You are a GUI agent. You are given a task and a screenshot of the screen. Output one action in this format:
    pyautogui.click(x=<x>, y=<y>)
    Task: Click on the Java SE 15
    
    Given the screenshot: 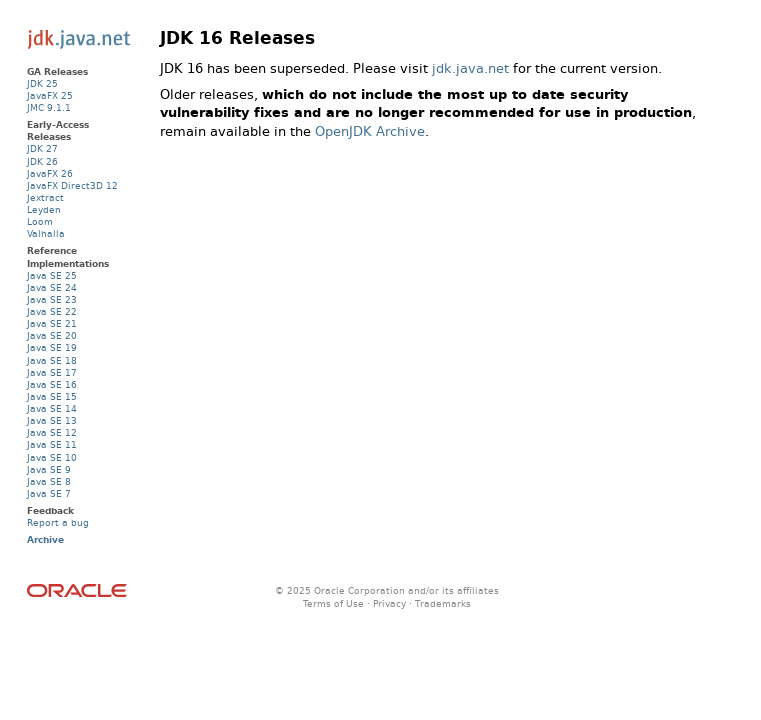 What is the action you would take?
    pyautogui.click(x=52, y=396)
    